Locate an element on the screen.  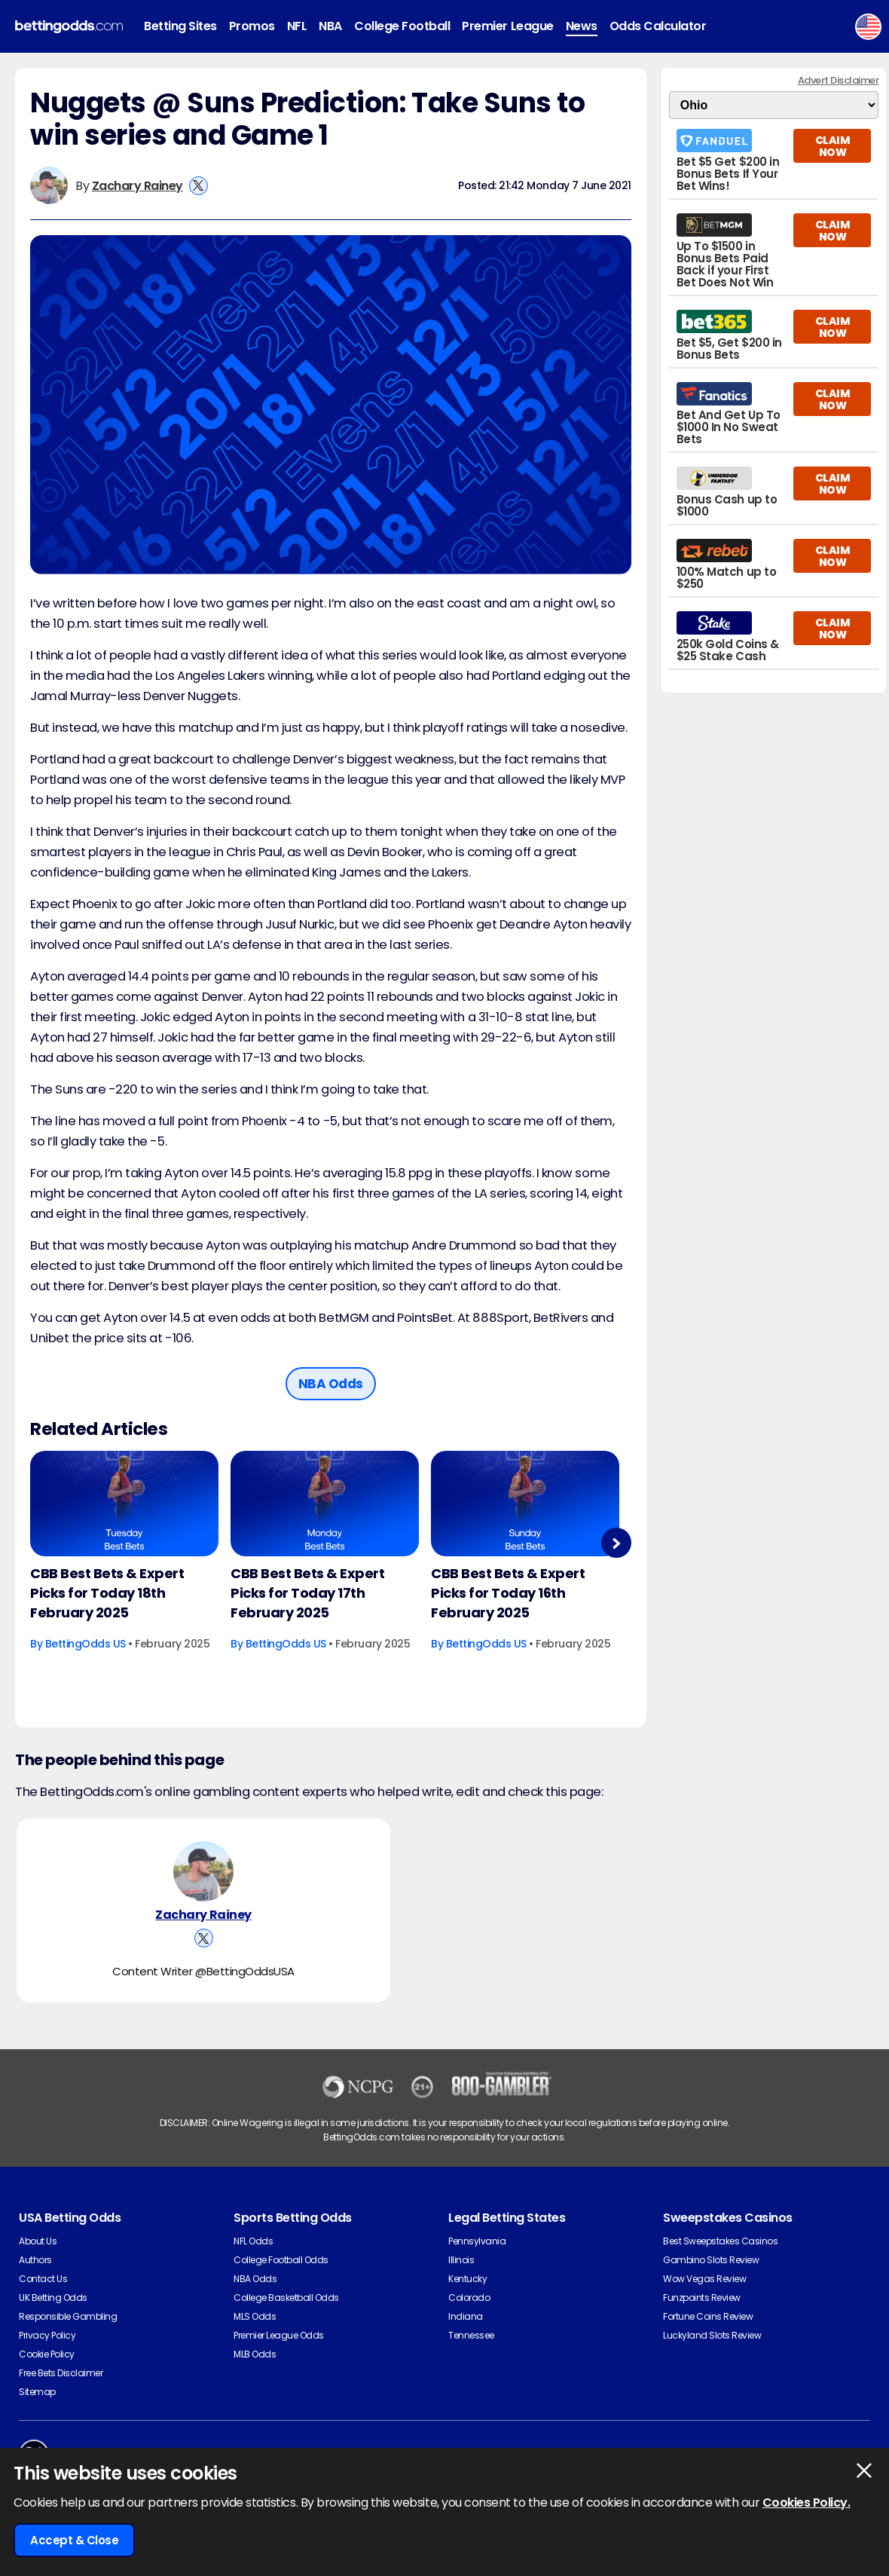
NFL Odds is located at coordinates (253, 2241).